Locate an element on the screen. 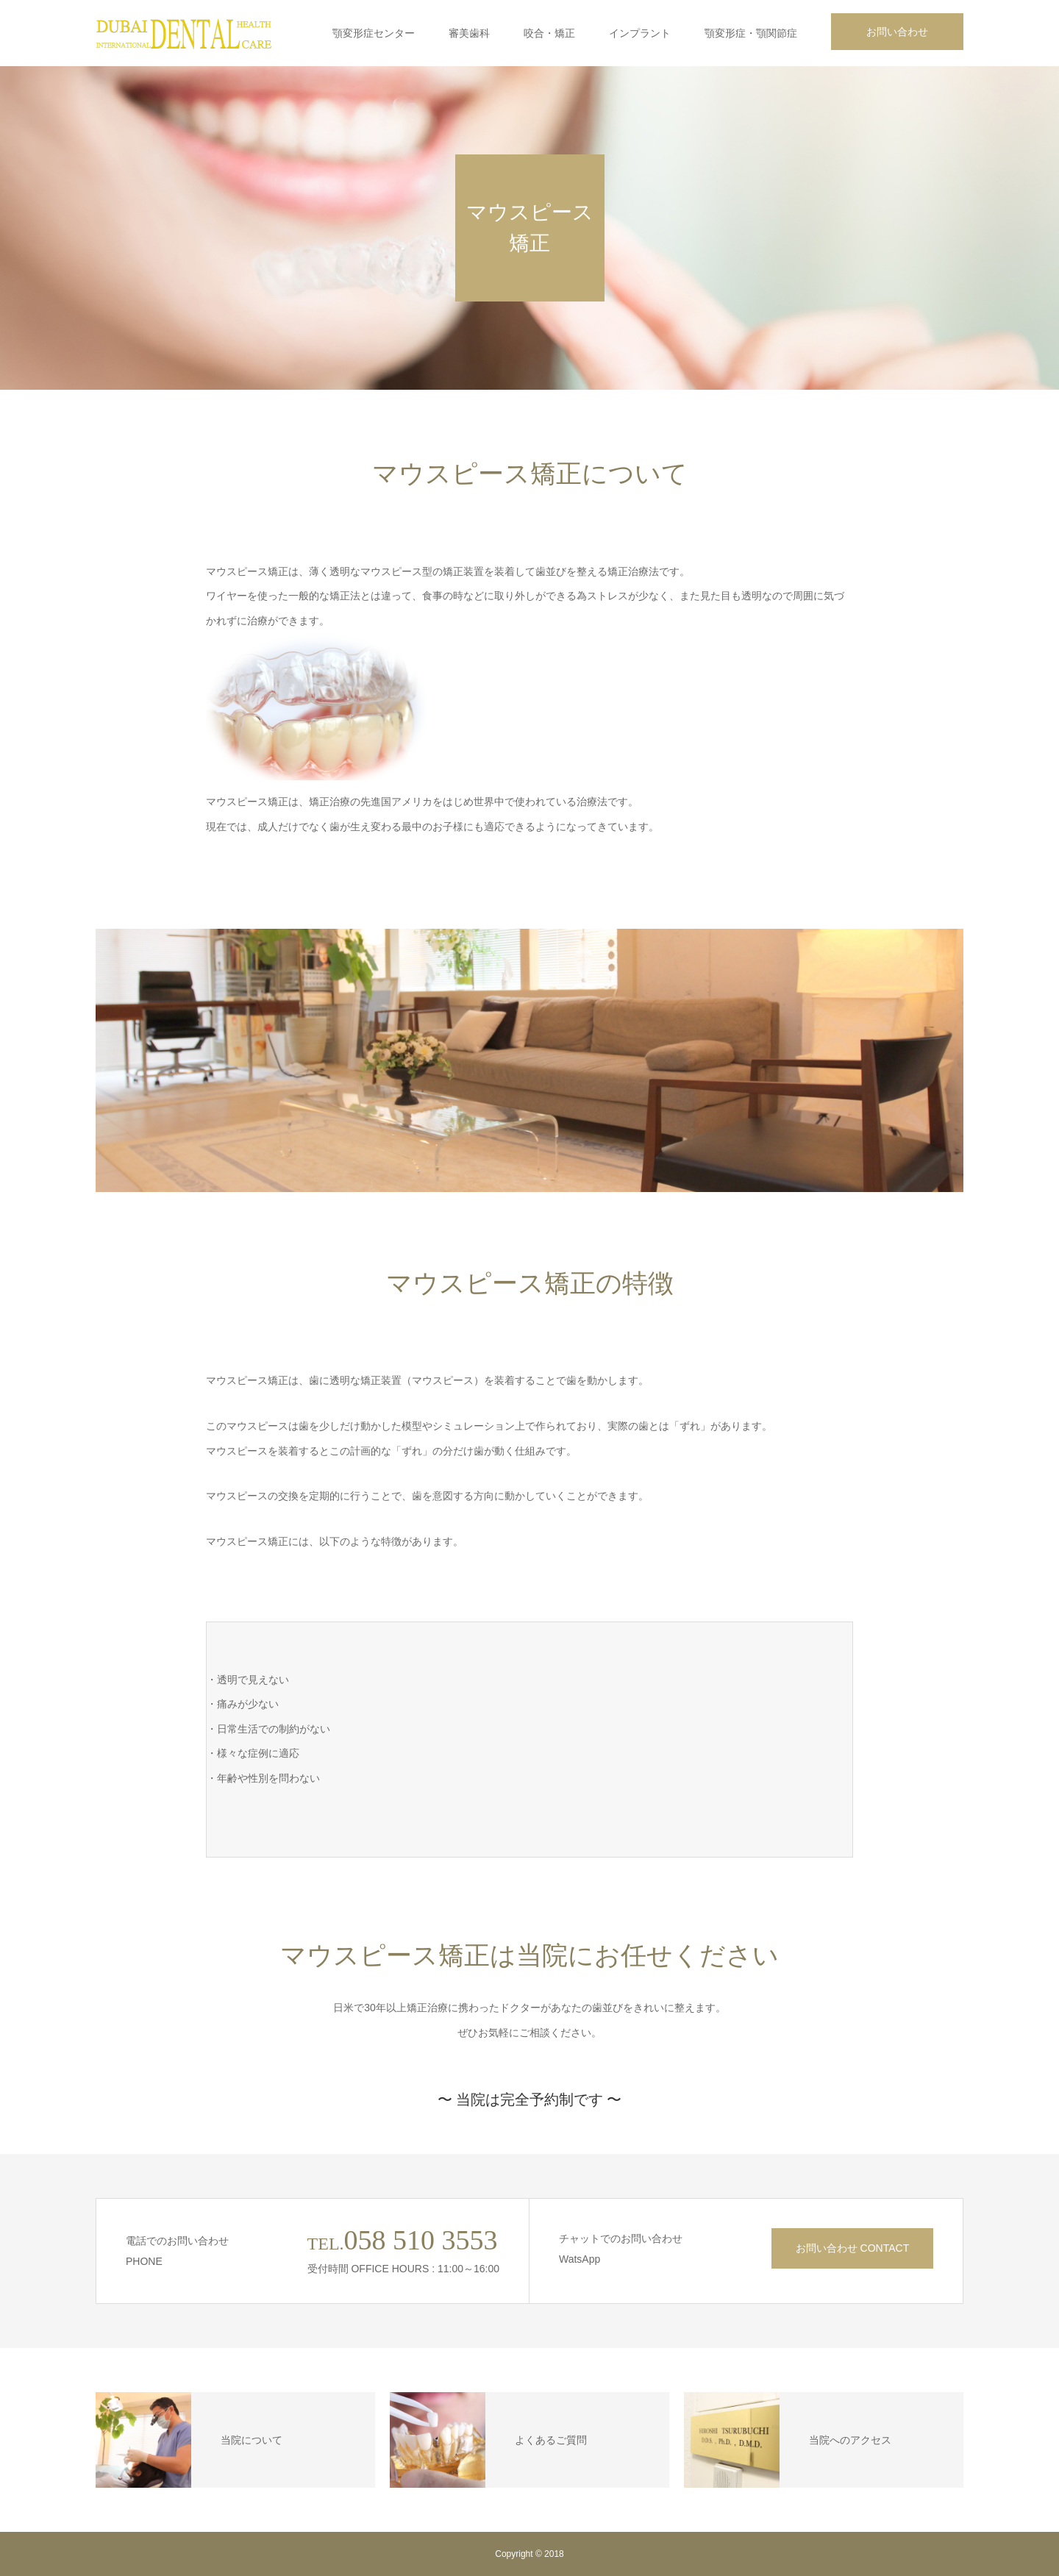  審美歯科 is located at coordinates (469, 33).